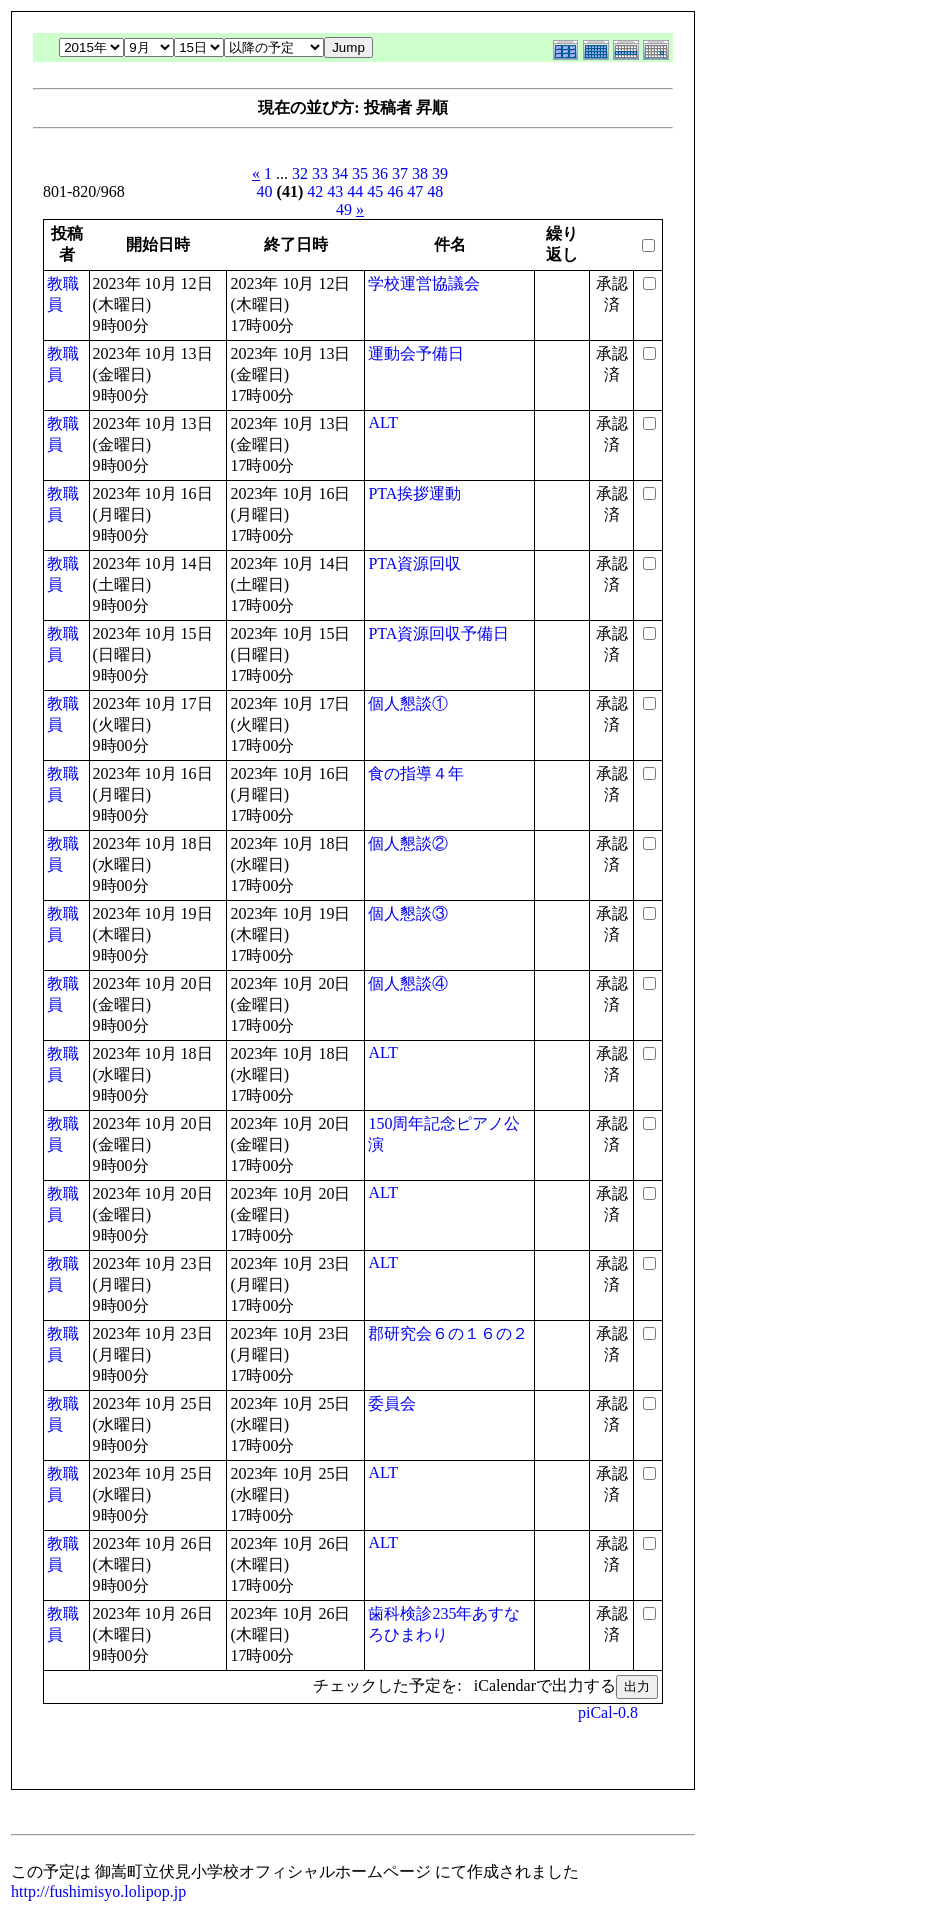 The height and width of the screenshot is (1912, 936). Describe the element at coordinates (320, 173) in the screenshot. I see `33` at that location.